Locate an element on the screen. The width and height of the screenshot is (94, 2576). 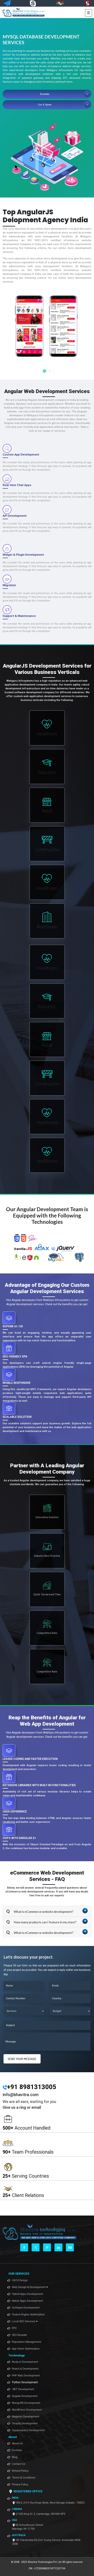
Angular Development is located at coordinates (24, 2396).